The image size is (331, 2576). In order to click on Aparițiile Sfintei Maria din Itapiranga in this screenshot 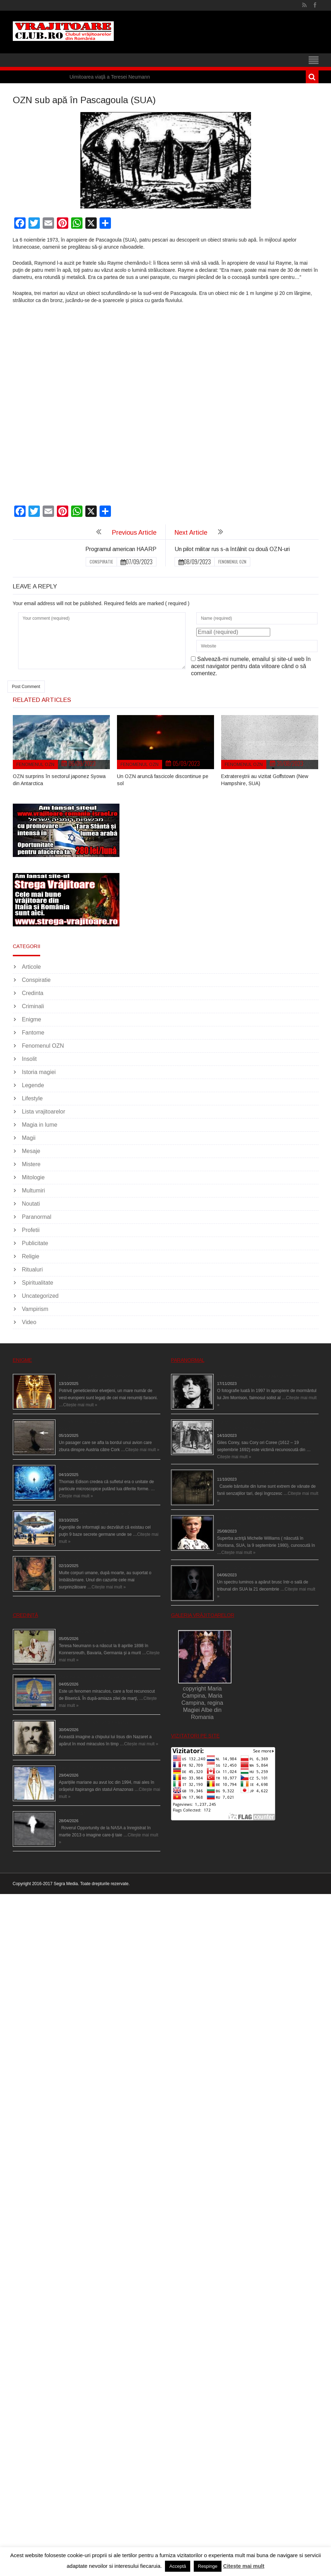, I will do `click(93, 1768)`.